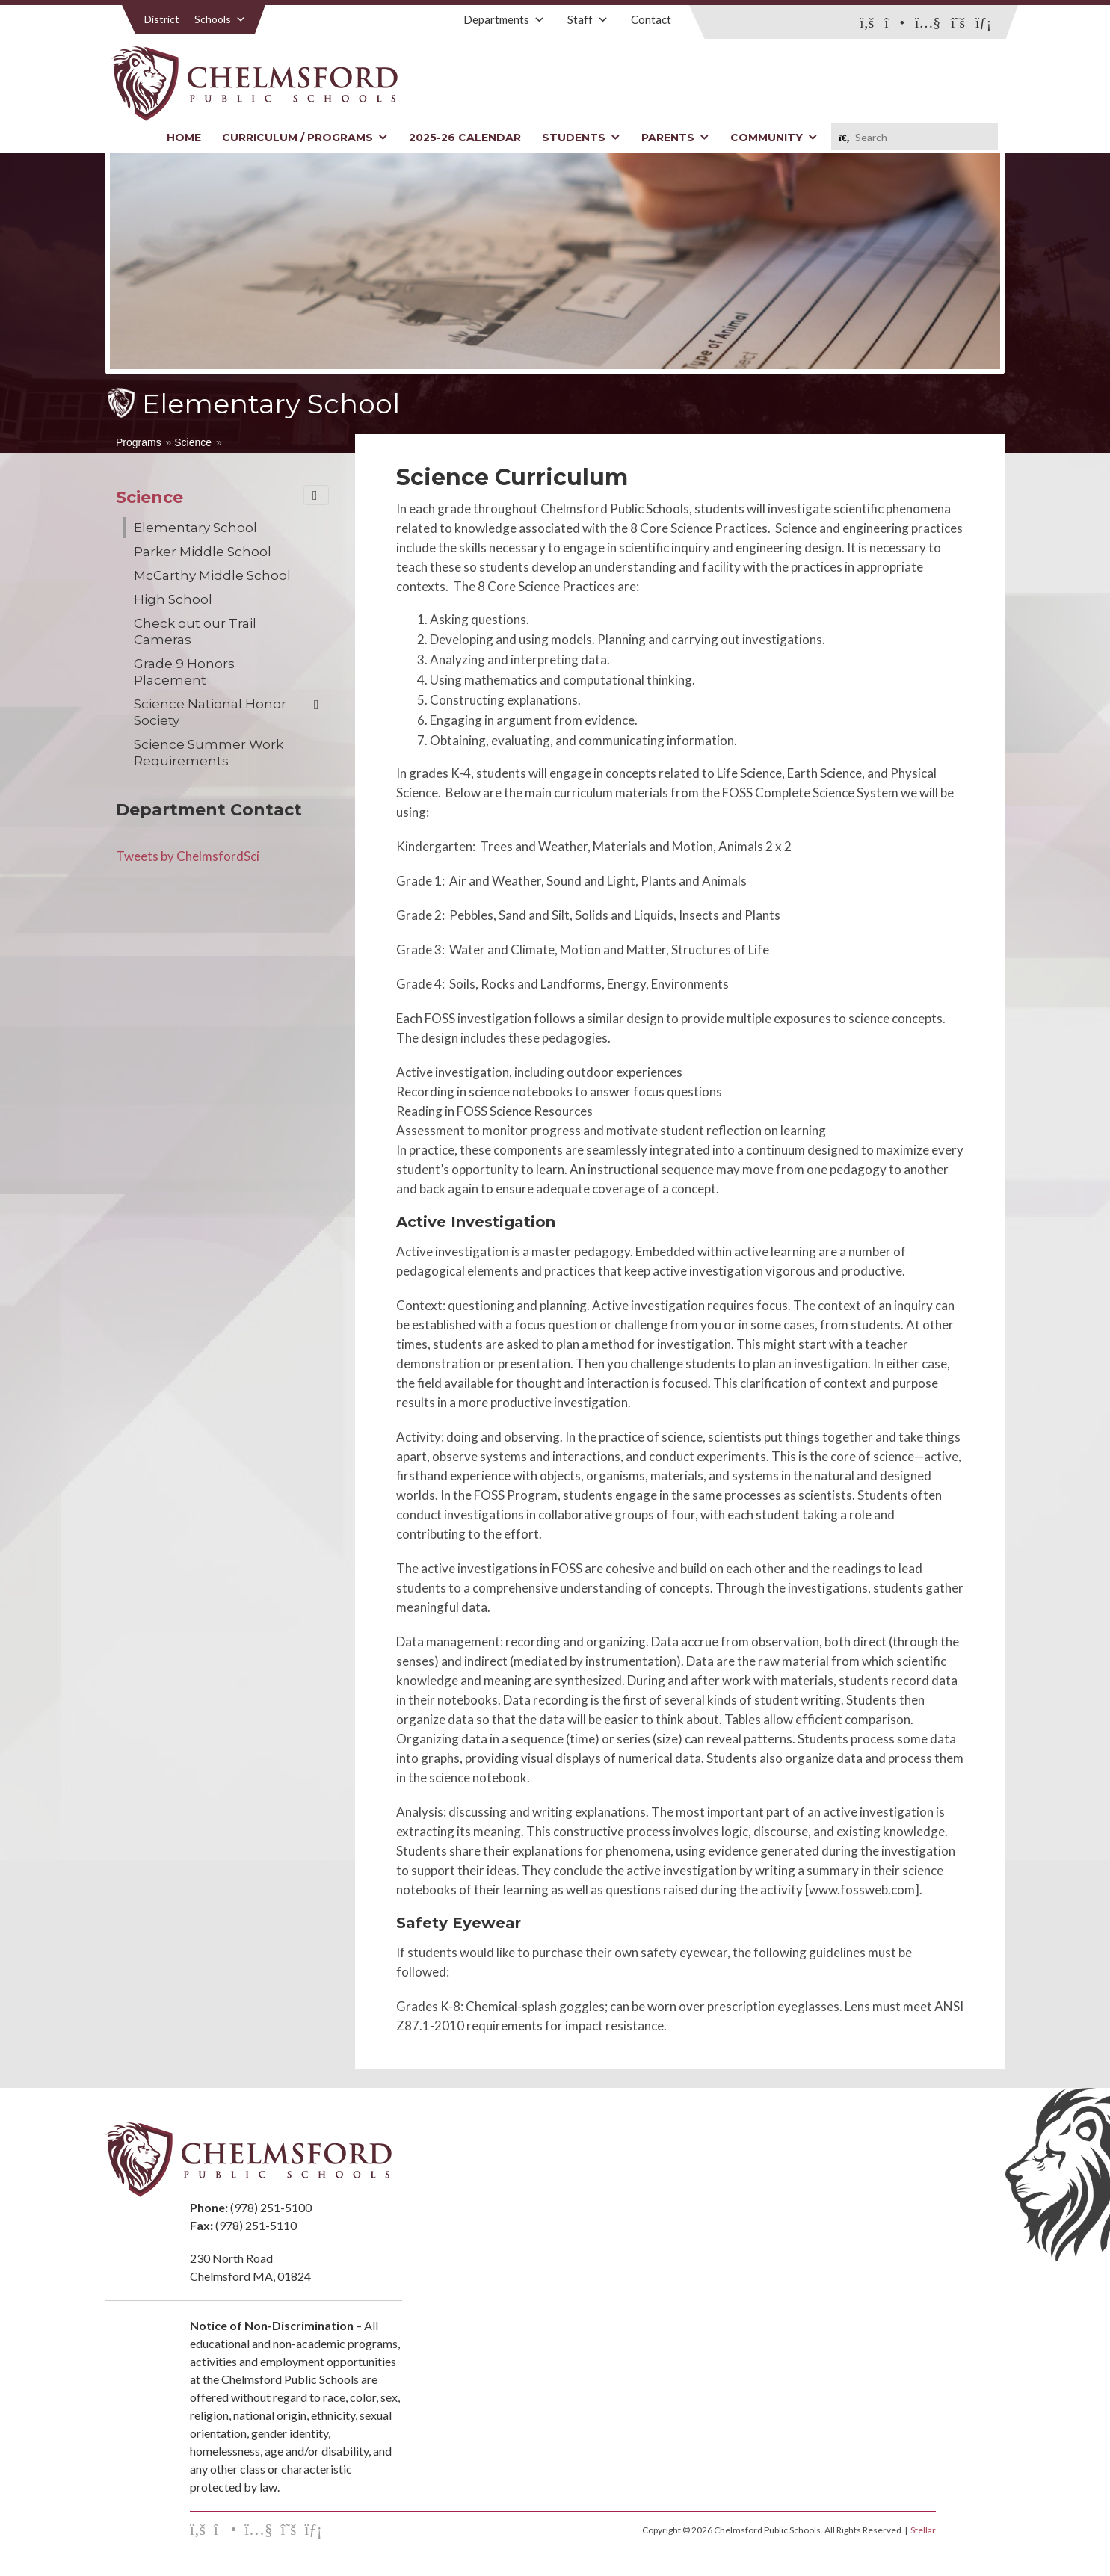 The image size is (1110, 2576). I want to click on Home, so click(184, 137).